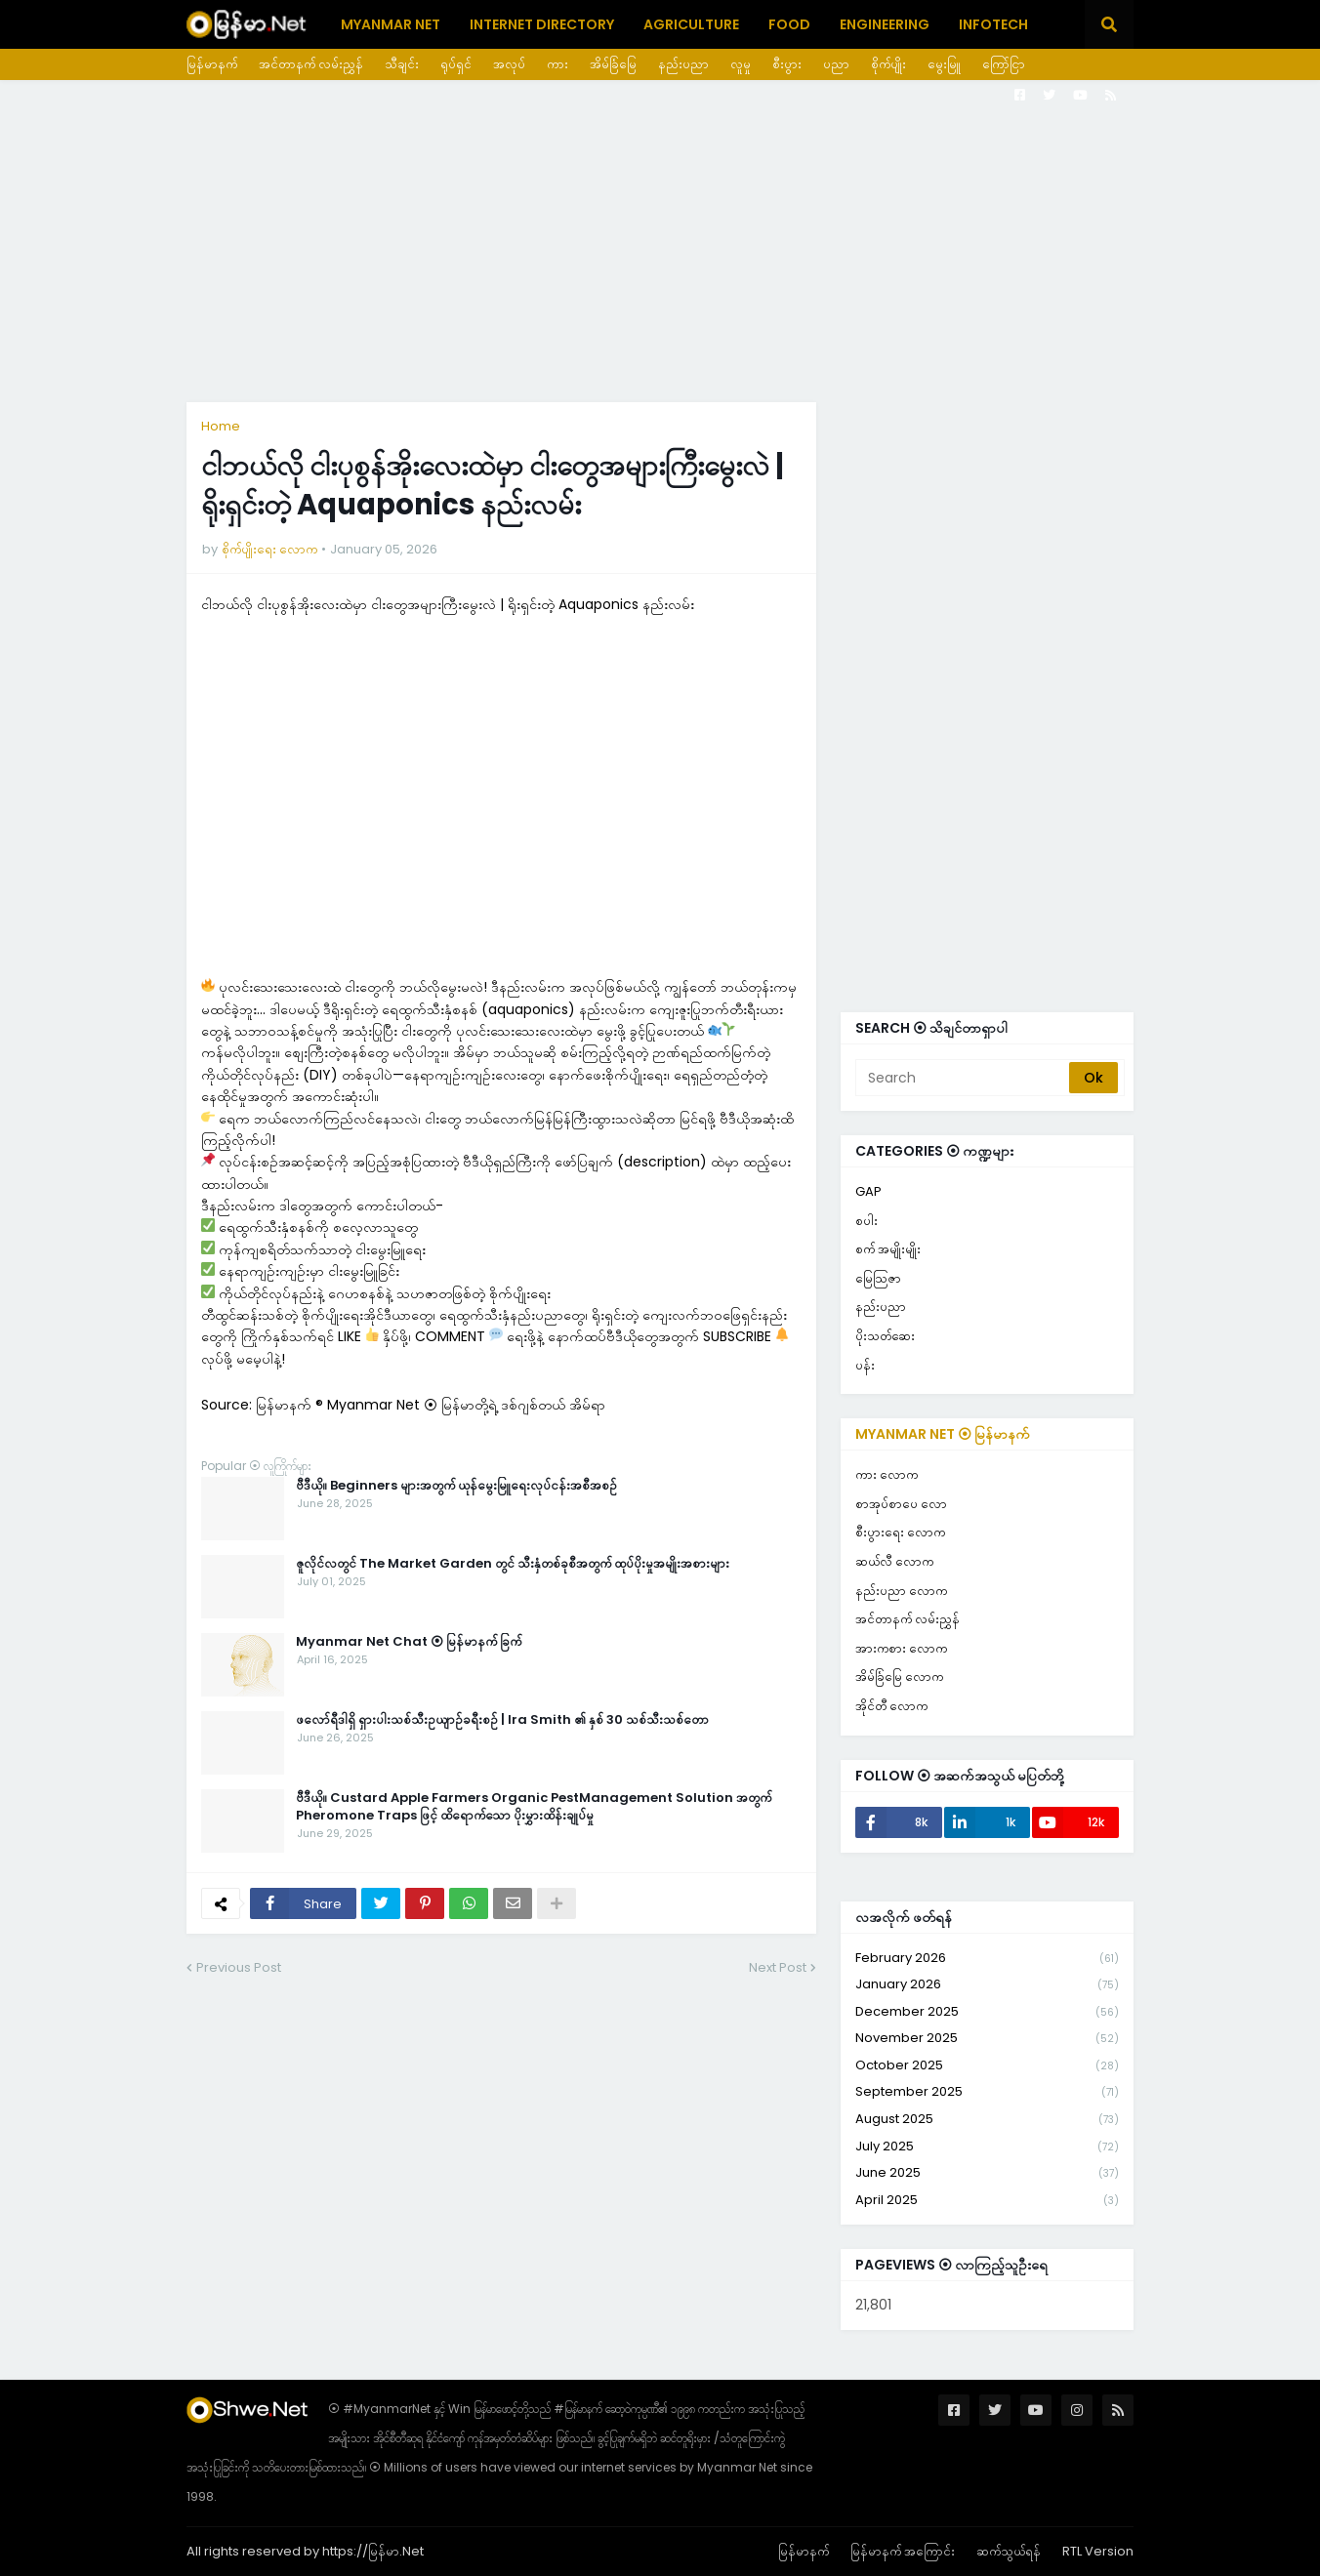 The width and height of the screenshot is (1320, 2576). What do you see at coordinates (878, 1278) in the screenshot?
I see `မြေသြဇာ` at bounding box center [878, 1278].